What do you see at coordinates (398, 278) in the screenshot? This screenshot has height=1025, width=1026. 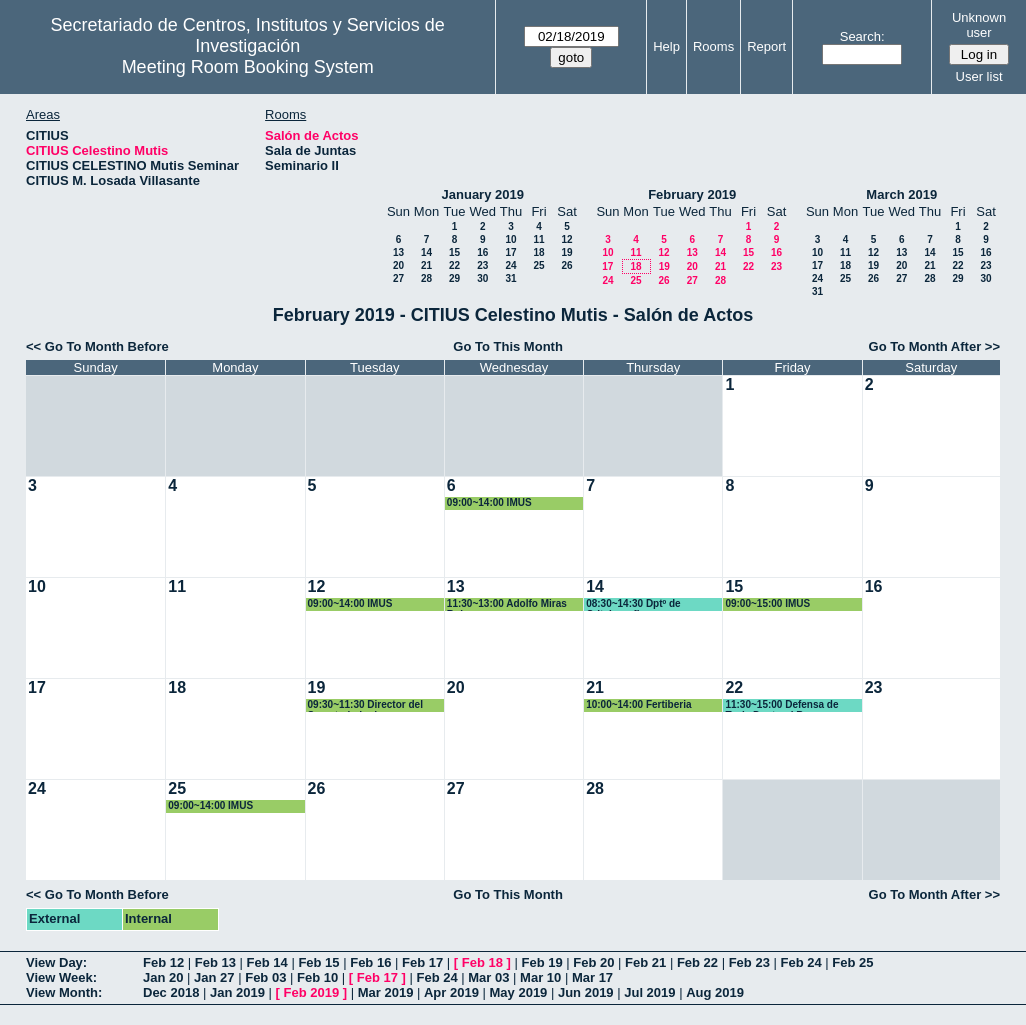 I see `27` at bounding box center [398, 278].